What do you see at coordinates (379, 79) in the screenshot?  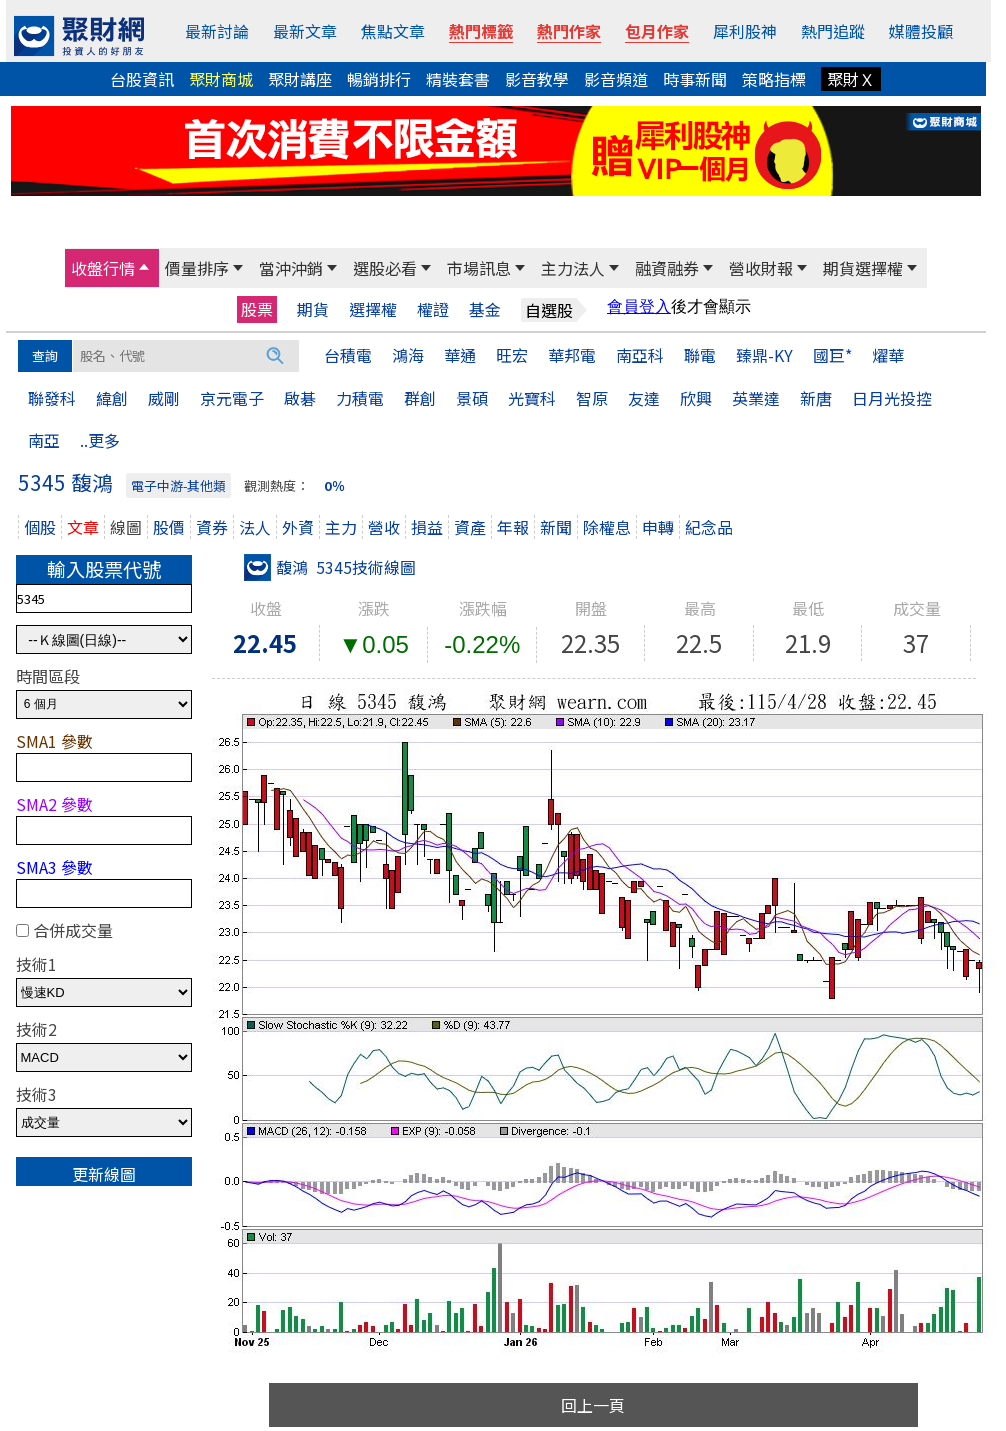 I see `暢銷排行` at bounding box center [379, 79].